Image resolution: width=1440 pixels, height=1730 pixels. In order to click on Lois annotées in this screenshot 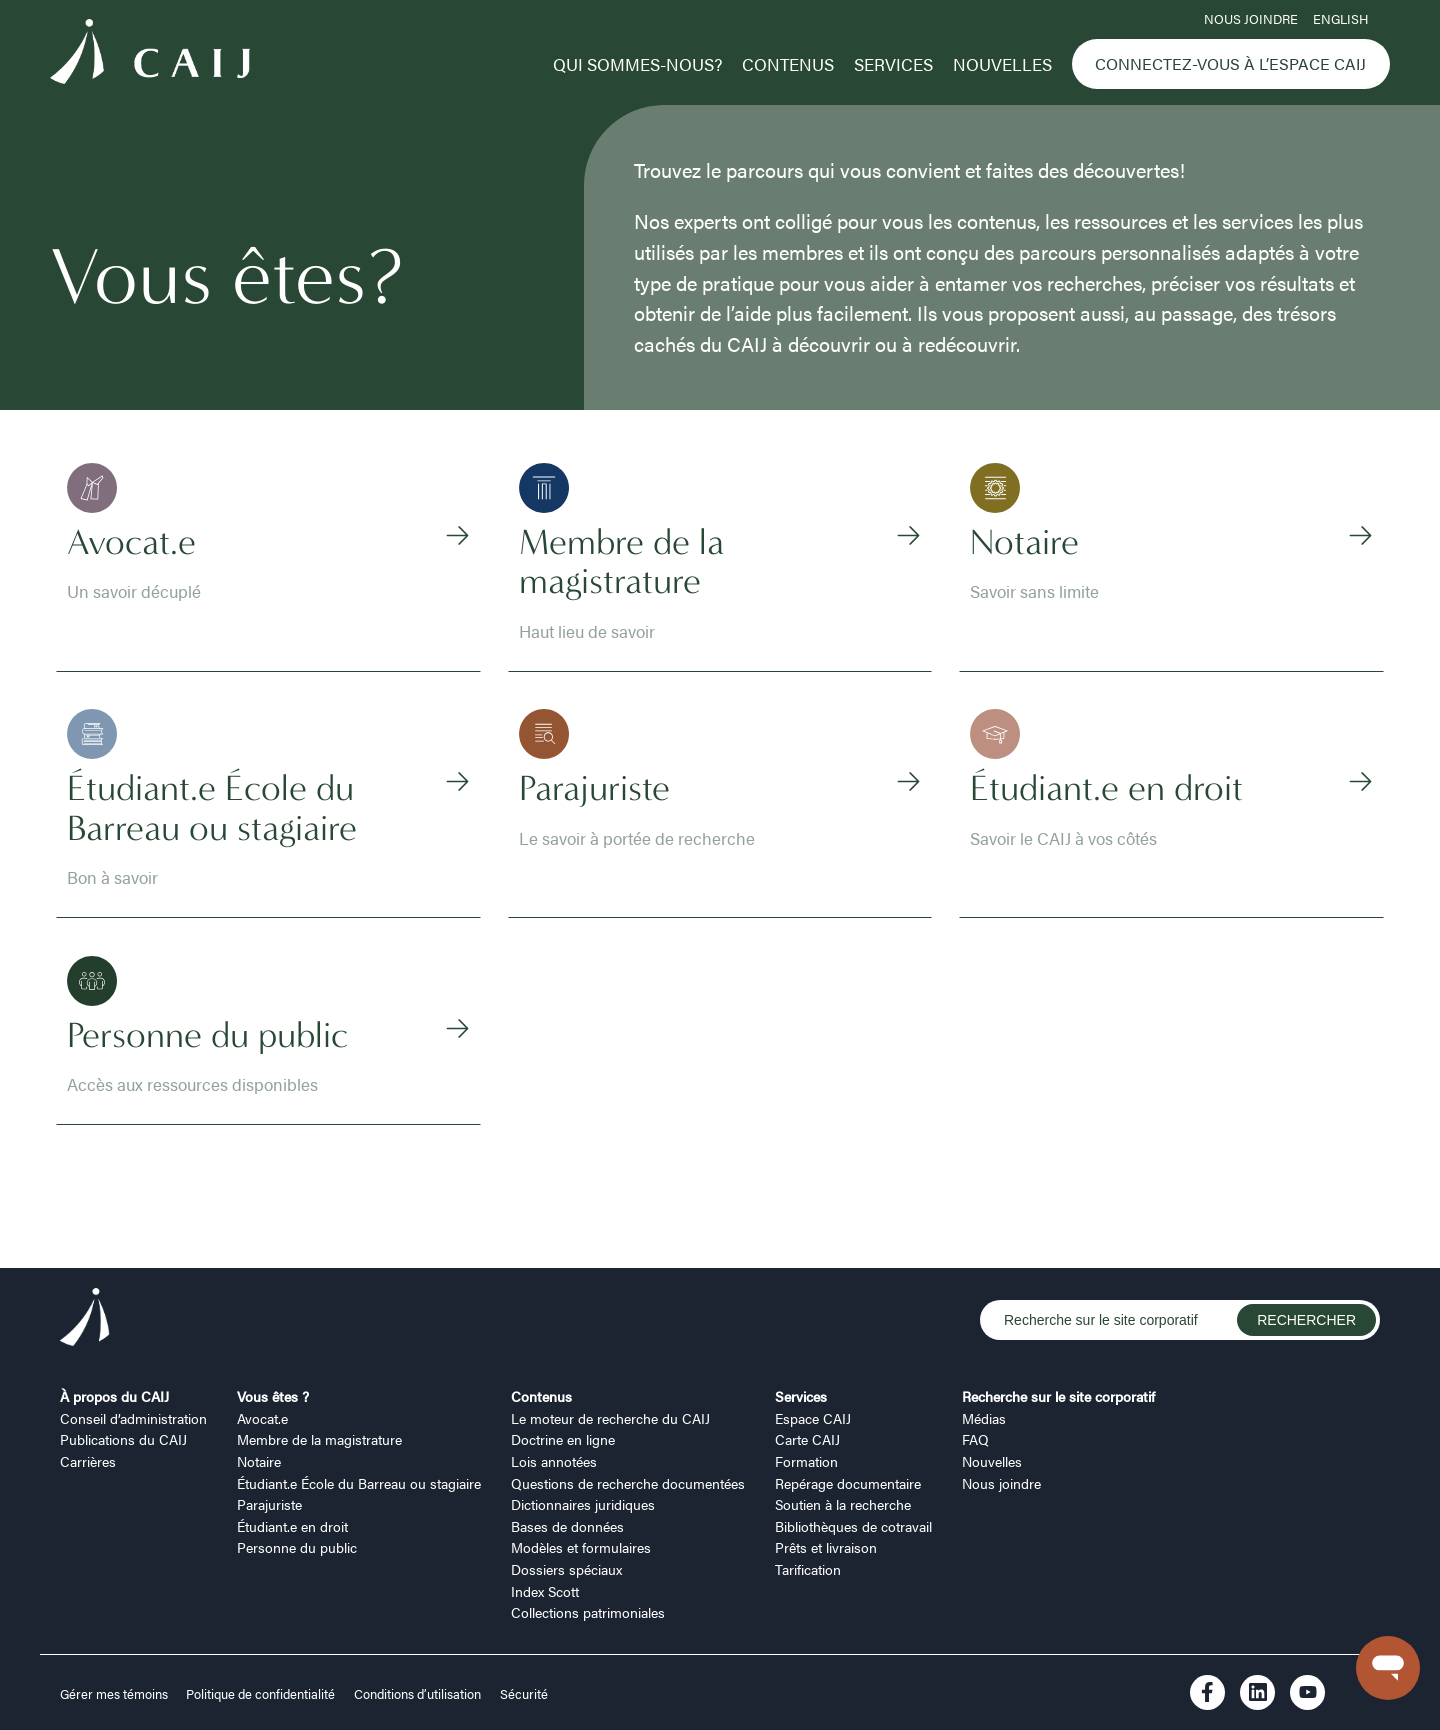, I will do `click(554, 1461)`.